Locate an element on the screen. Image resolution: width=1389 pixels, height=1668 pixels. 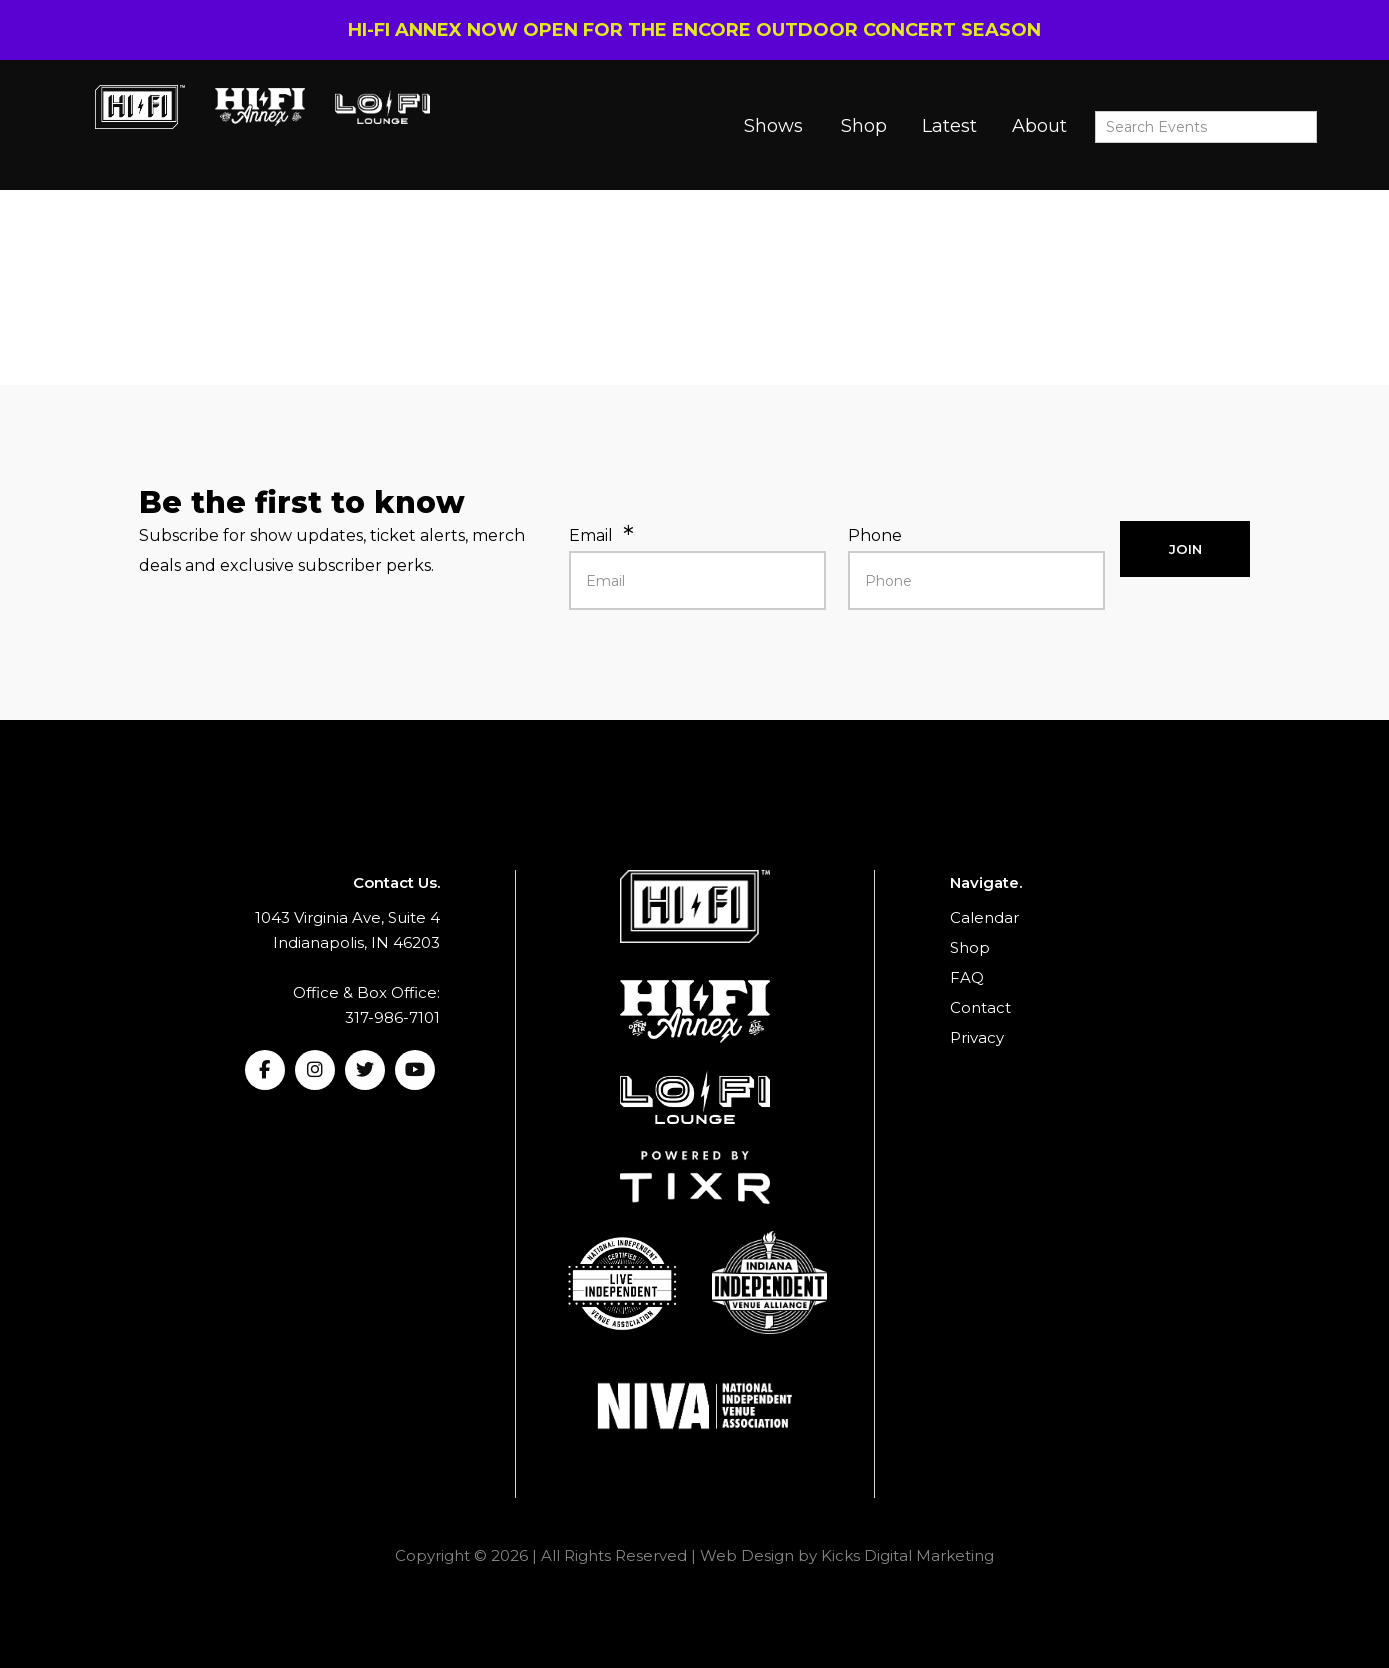
Privacy is located at coordinates (977, 1037).